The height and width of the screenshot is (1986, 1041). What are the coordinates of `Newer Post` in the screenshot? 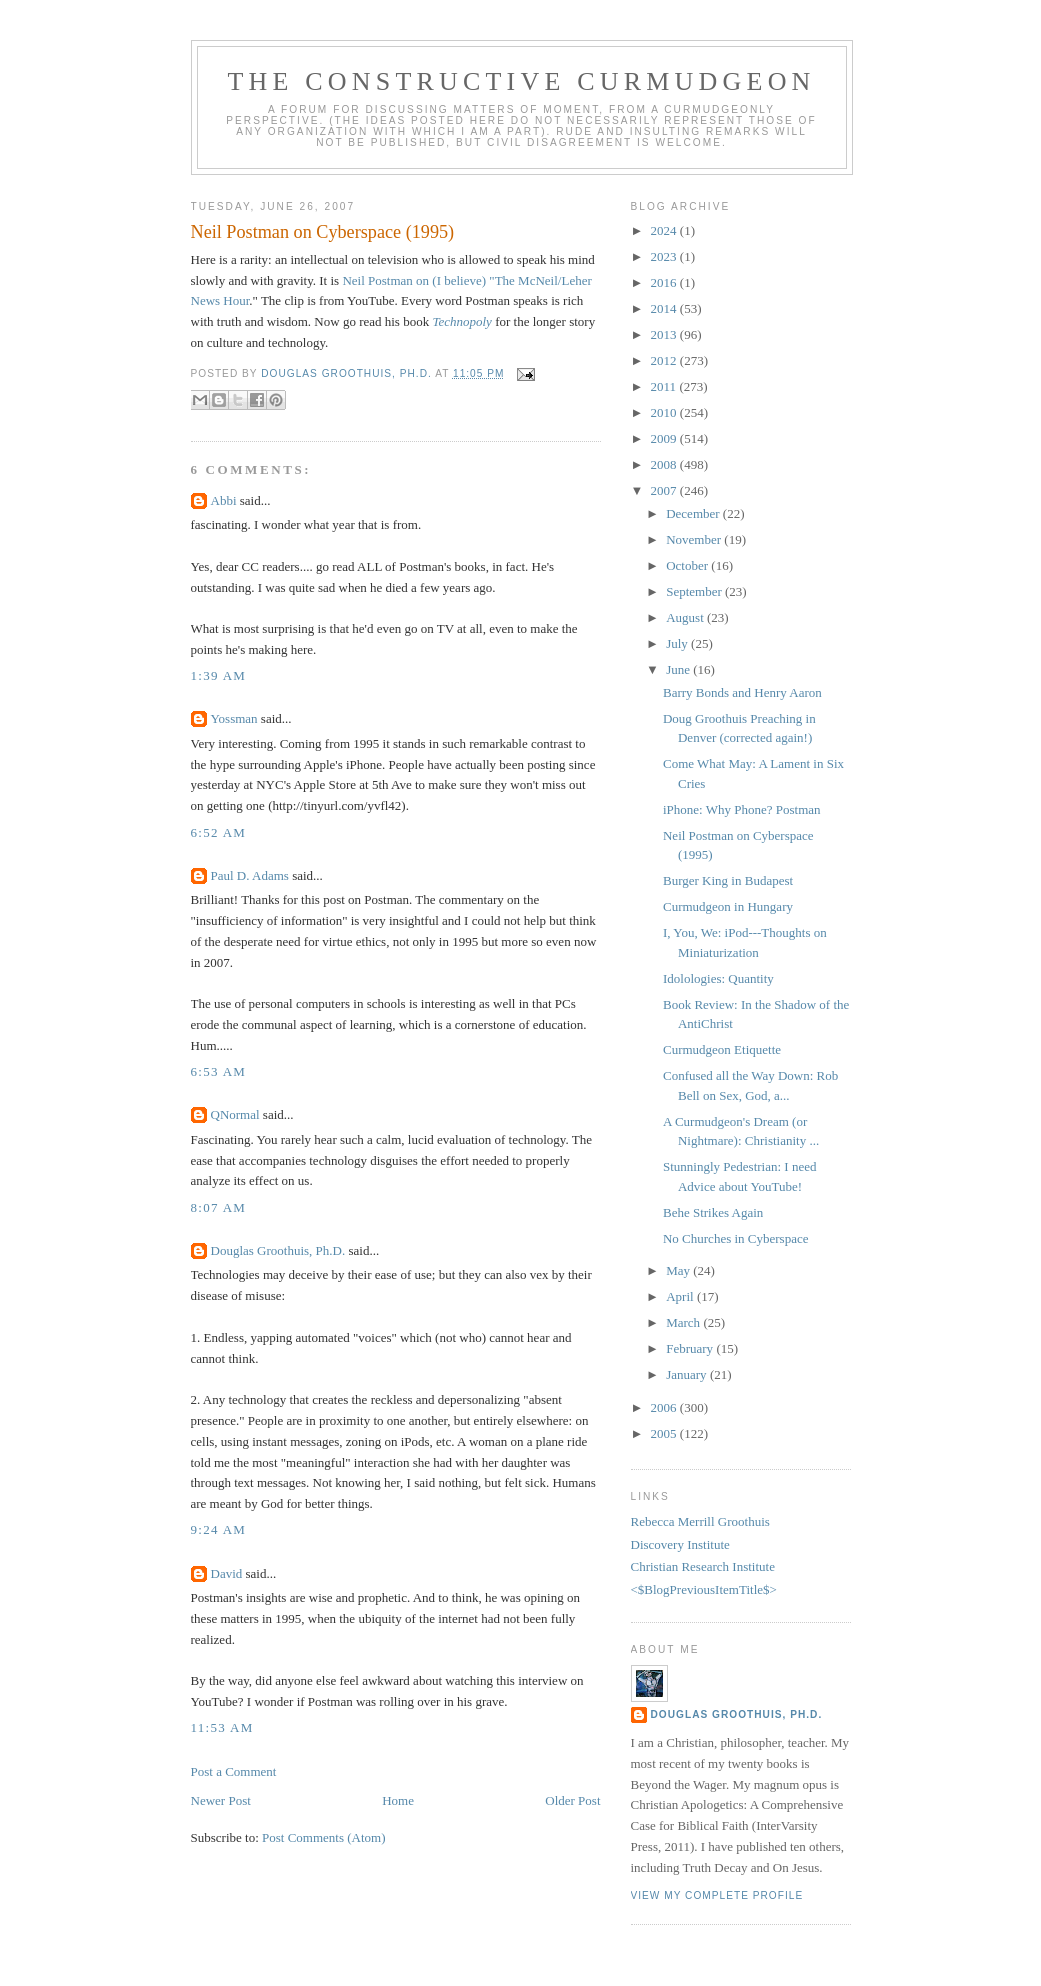 It's located at (221, 1800).